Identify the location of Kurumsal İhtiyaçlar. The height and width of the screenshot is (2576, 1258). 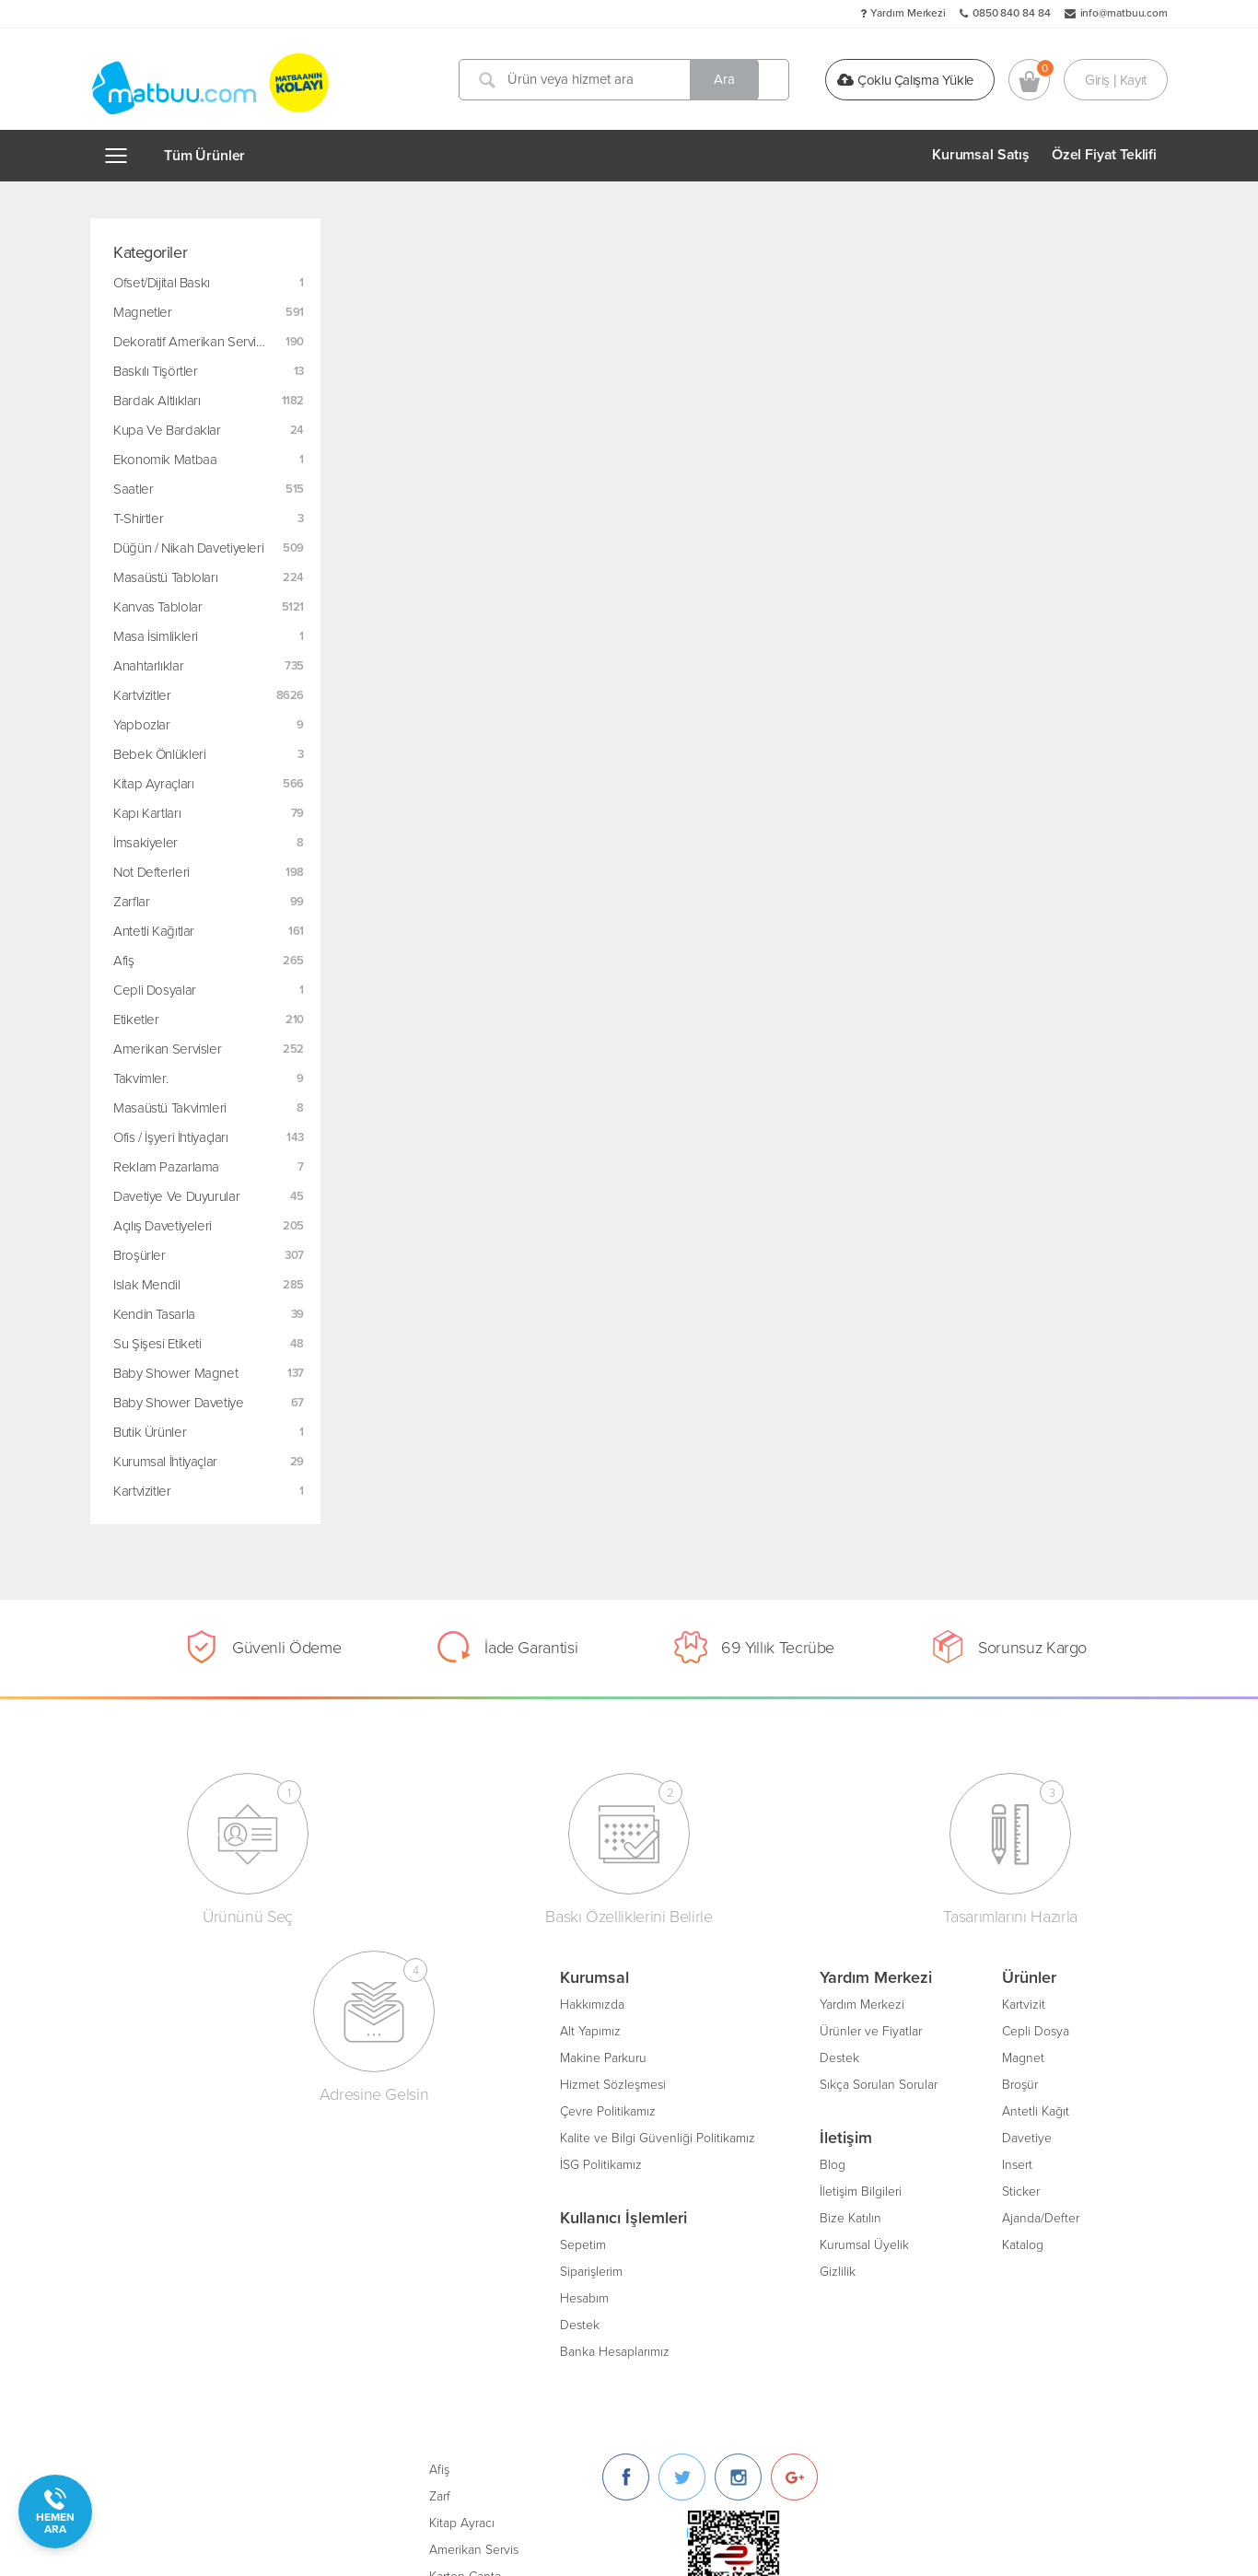
(165, 1461).